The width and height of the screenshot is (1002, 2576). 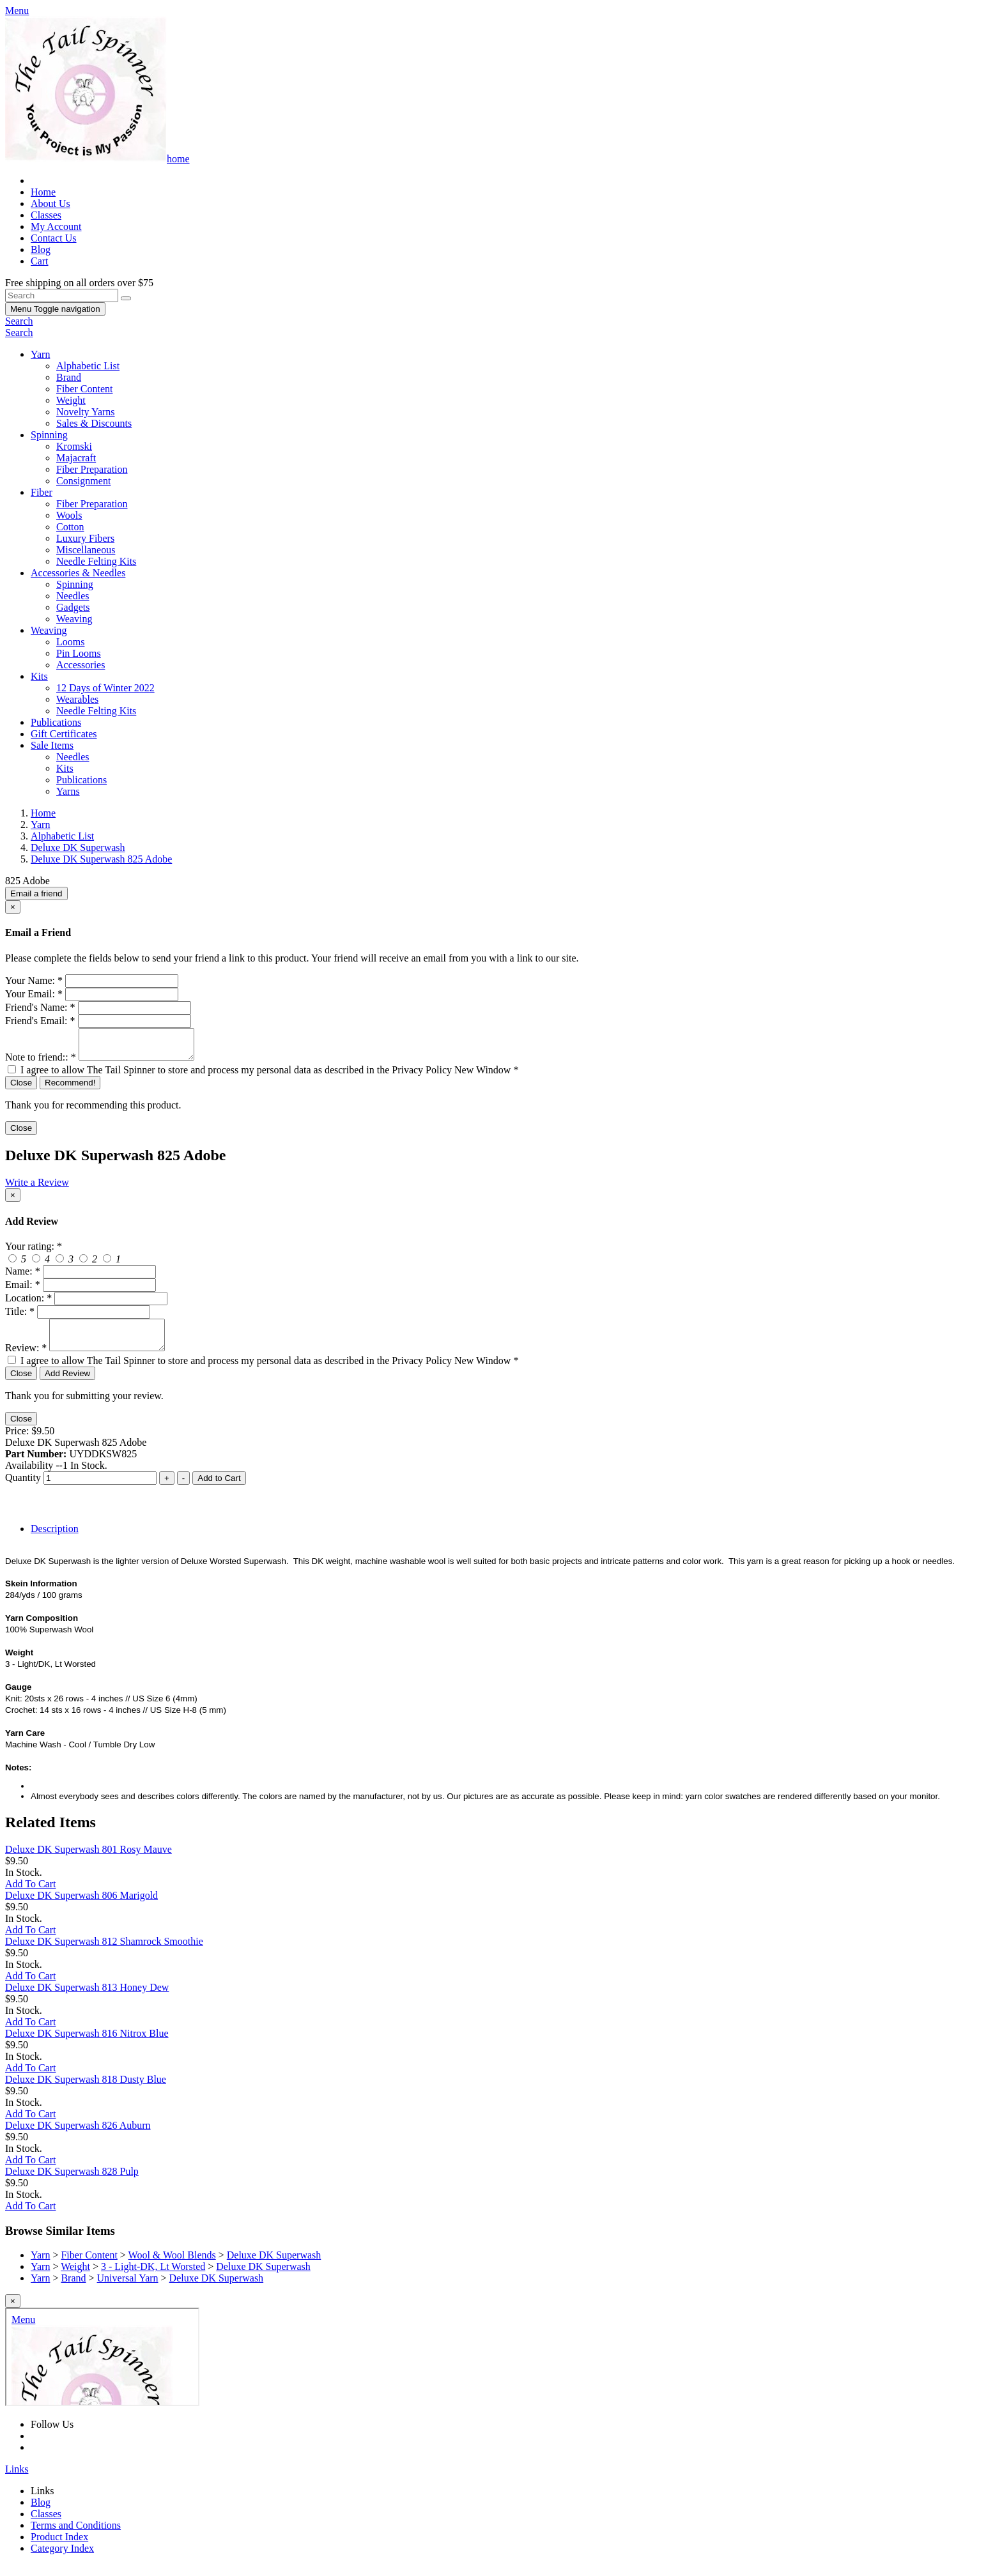 I want to click on Note to friend::, so click(x=40, y=1062).